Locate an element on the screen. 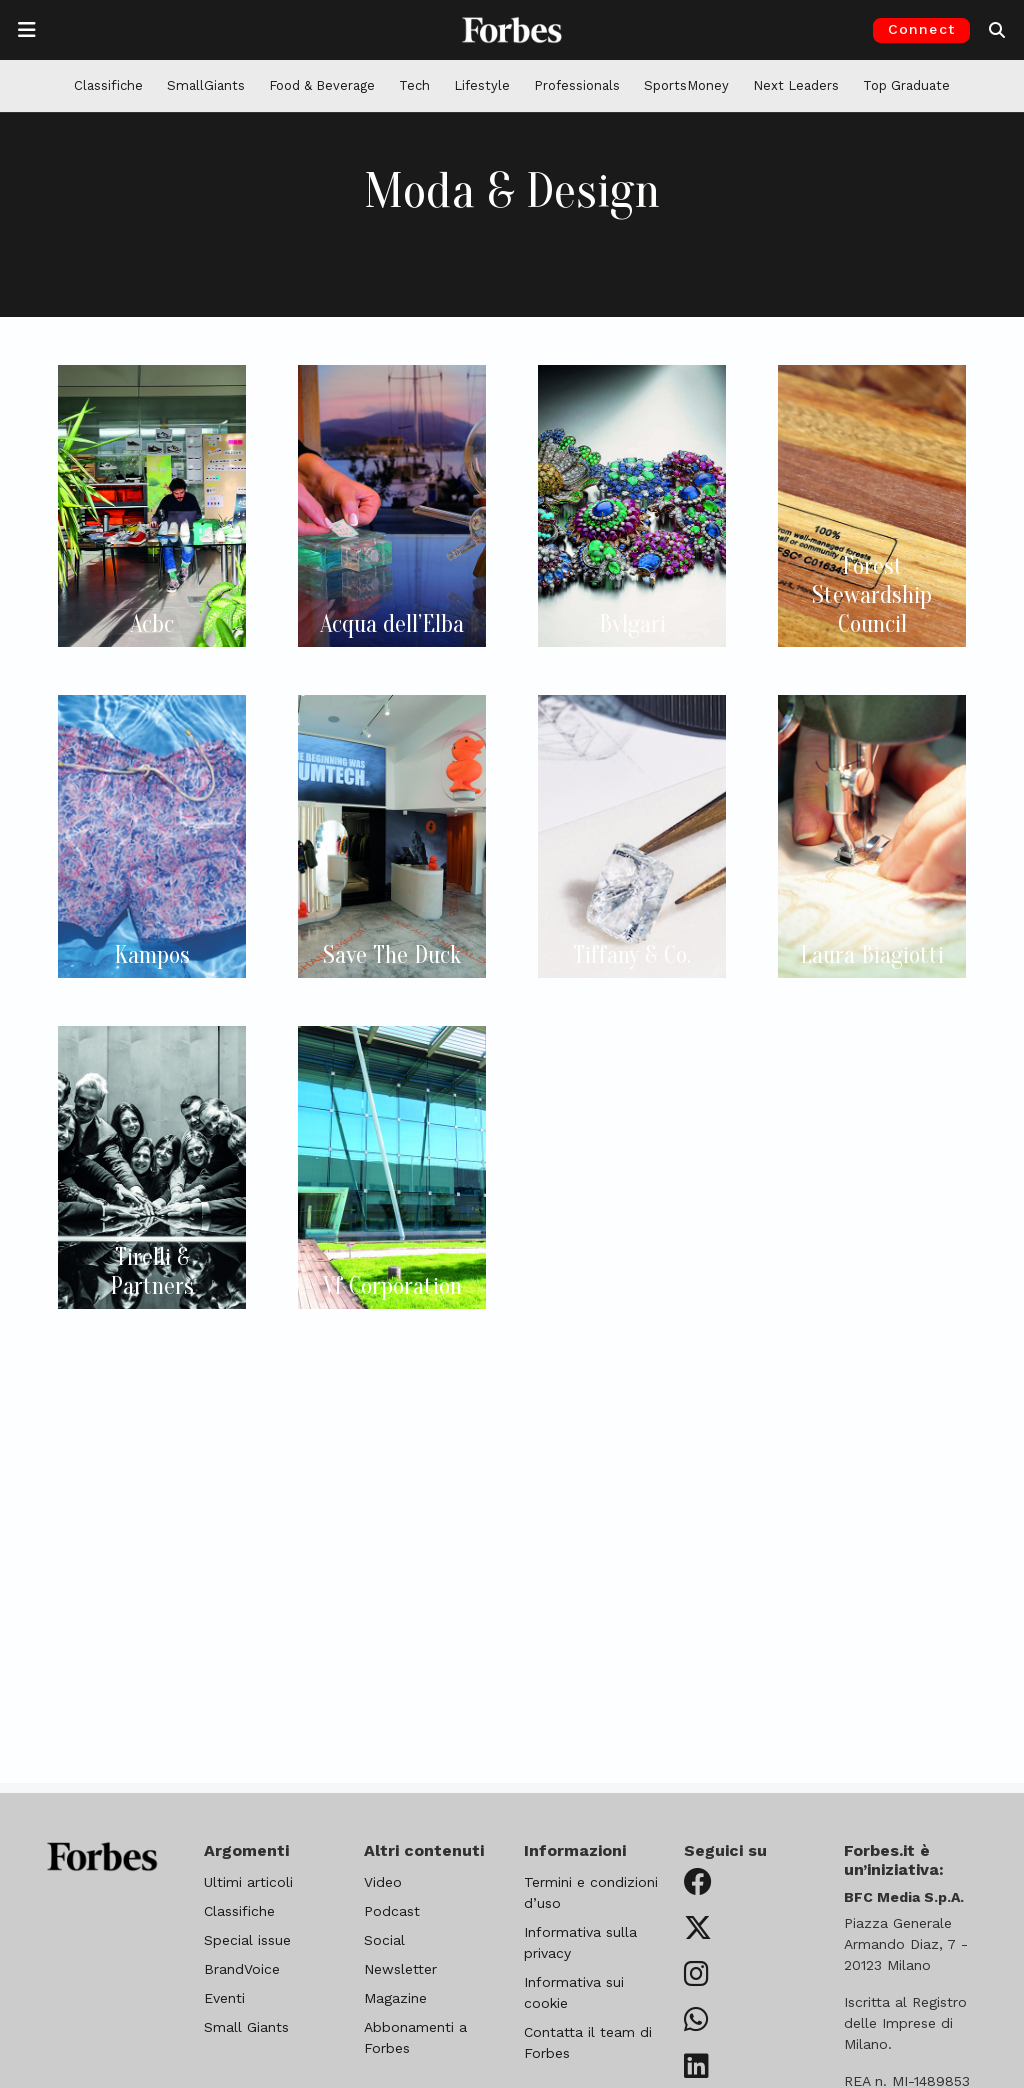 Image resolution: width=1024 pixels, height=2088 pixels. Eventi is located at coordinates (224, 1998).